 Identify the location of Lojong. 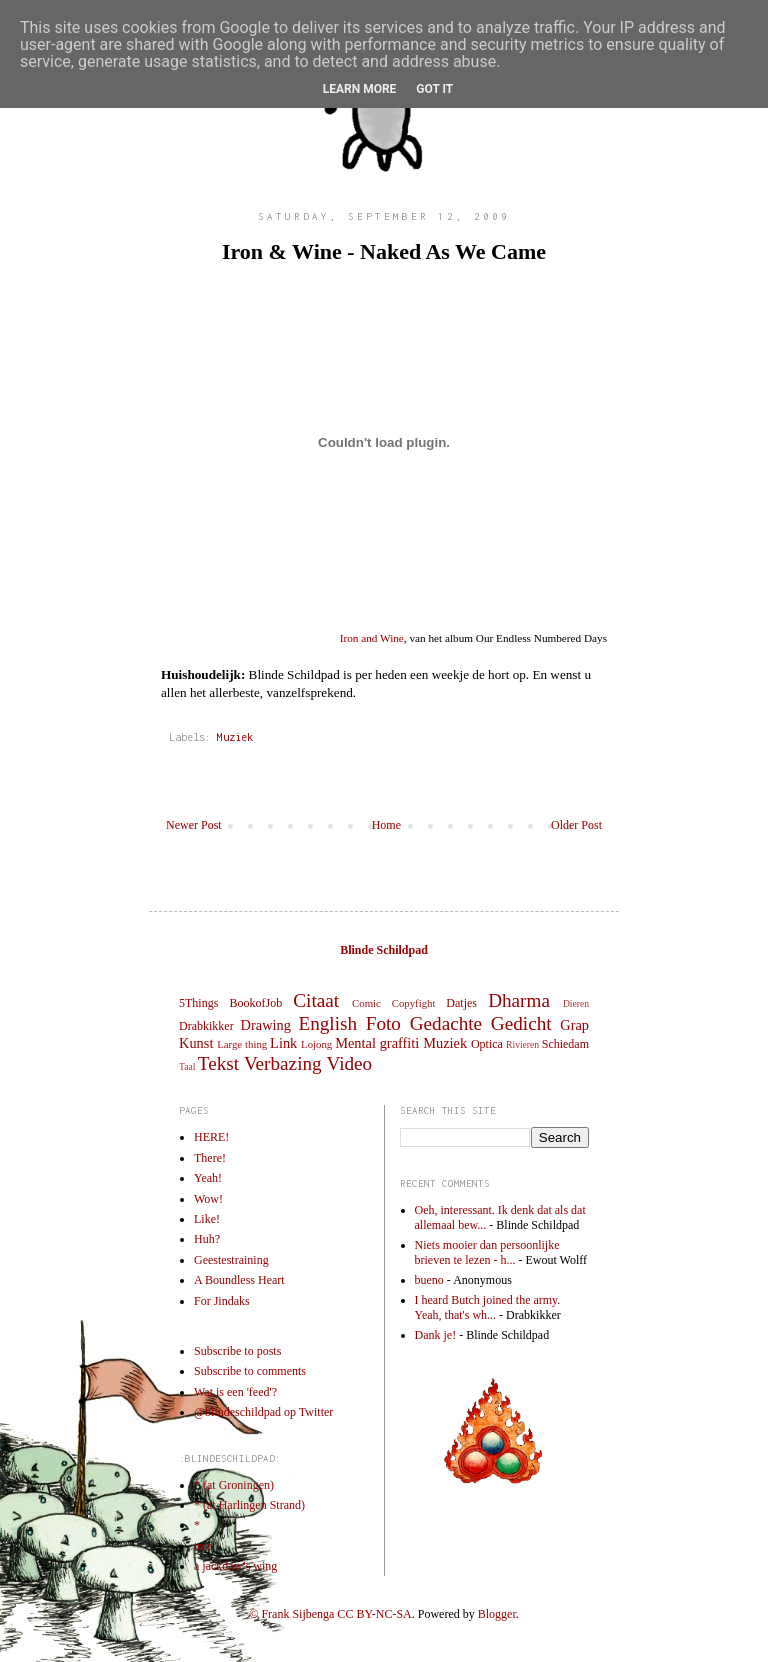
(316, 1044).